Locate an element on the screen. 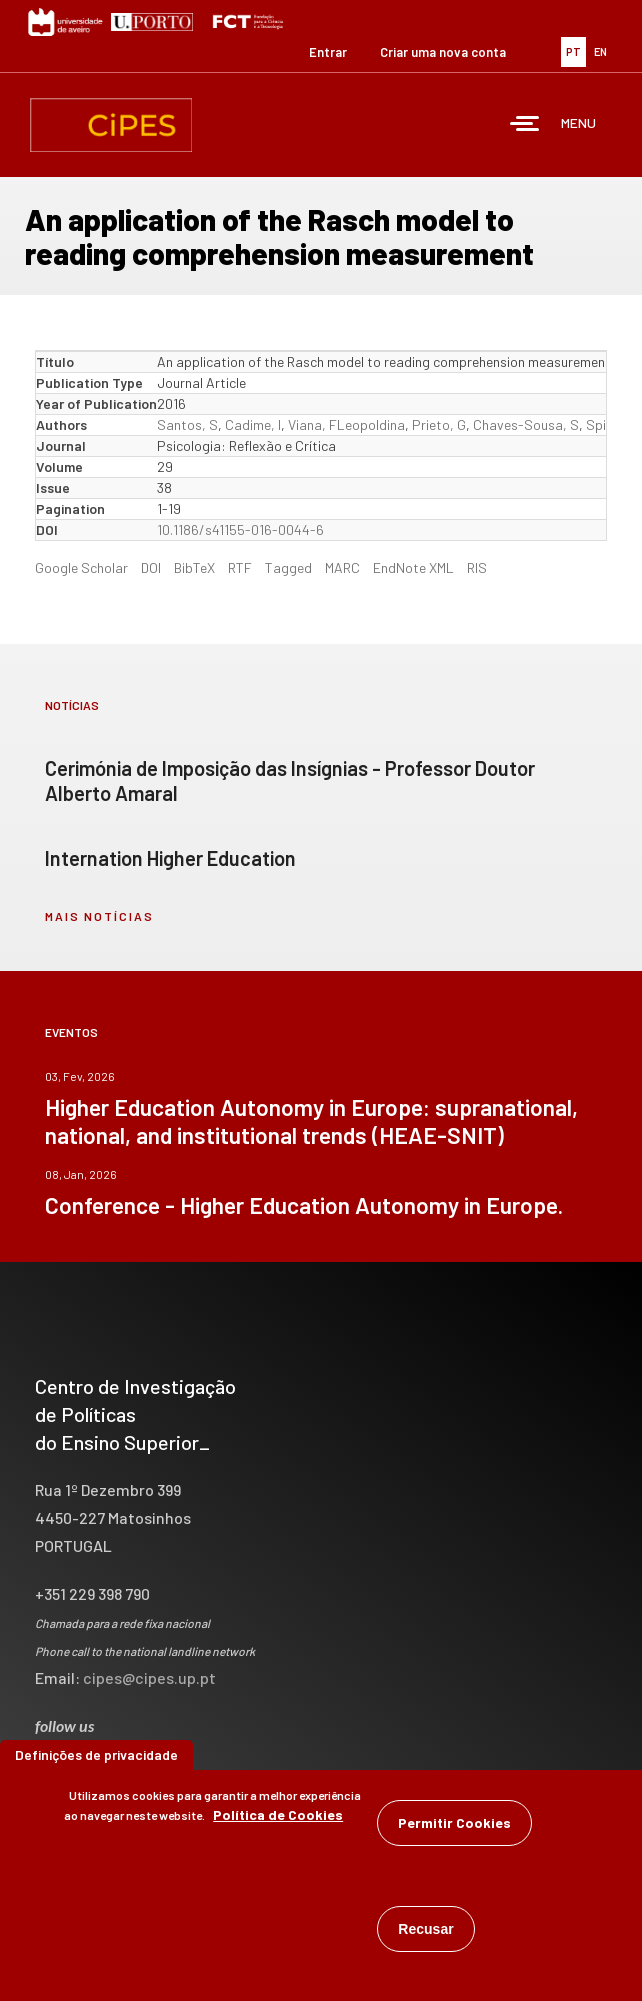  Viana, FLeopoldina is located at coordinates (346, 424).